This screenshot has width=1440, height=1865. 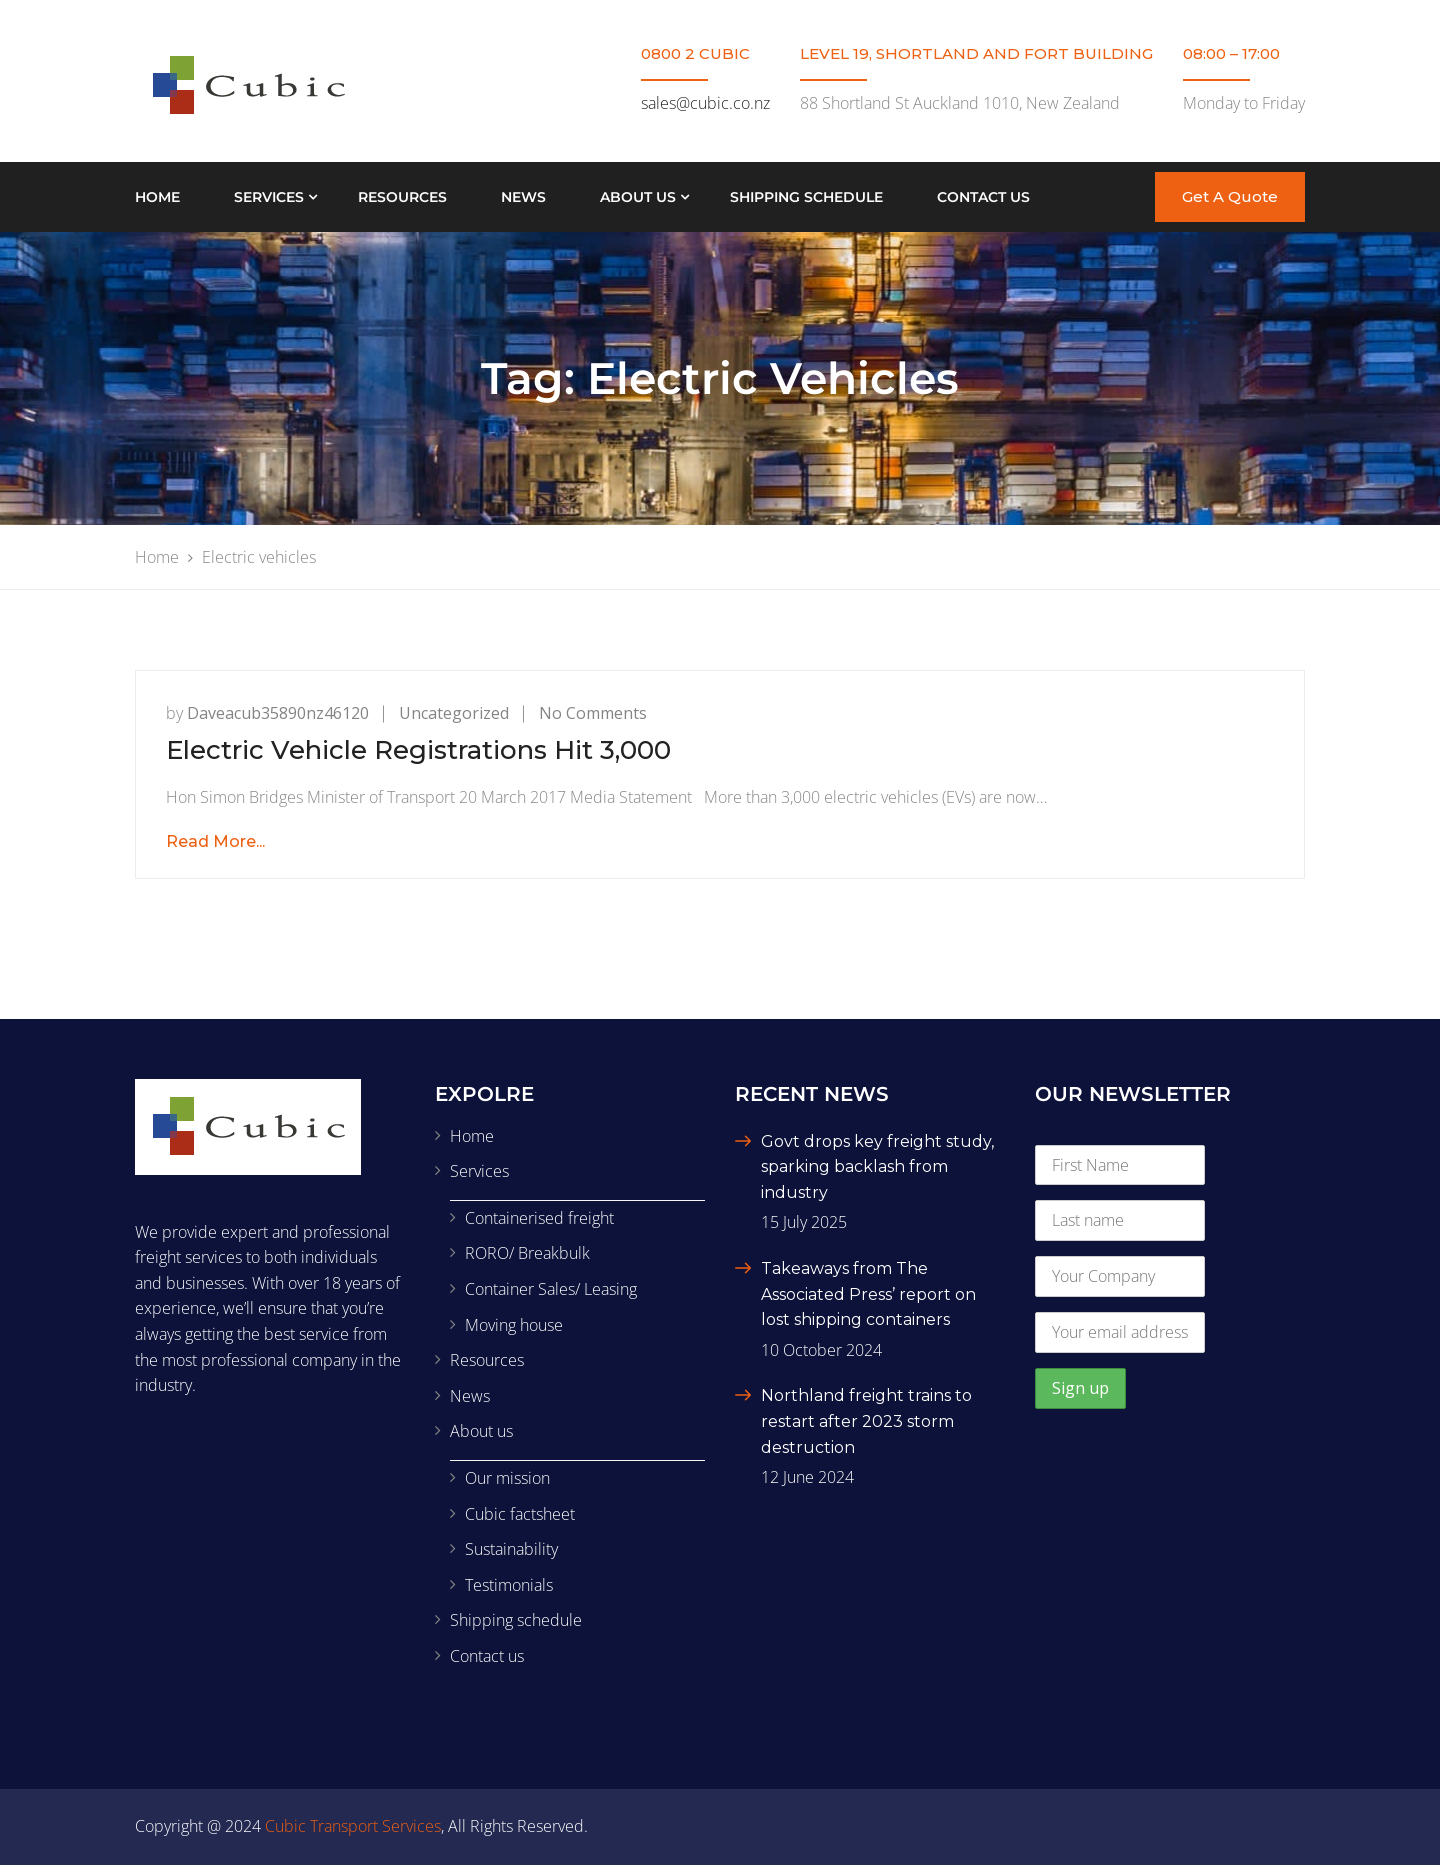 I want to click on daveacub35890nz46120, so click(x=278, y=713).